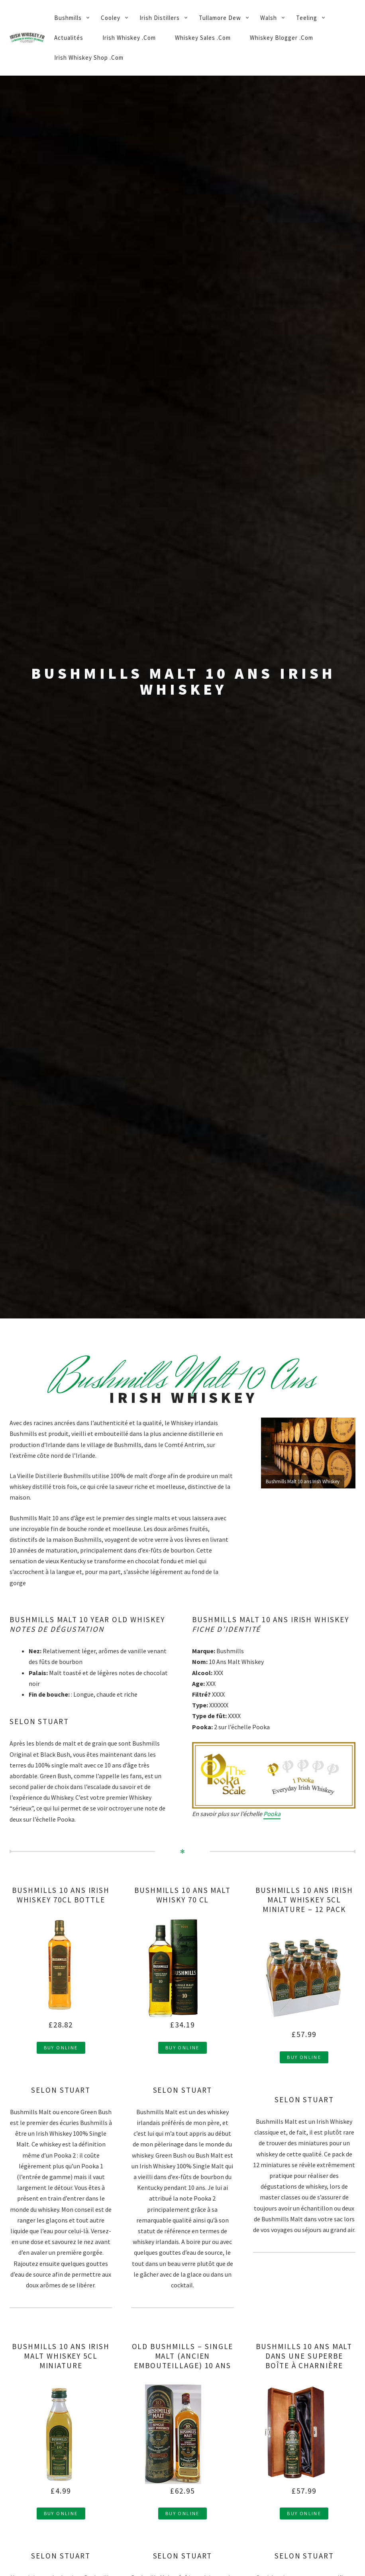 The width and height of the screenshot is (365, 2576). Describe the element at coordinates (68, 17) in the screenshot. I see `Bushmills` at that location.